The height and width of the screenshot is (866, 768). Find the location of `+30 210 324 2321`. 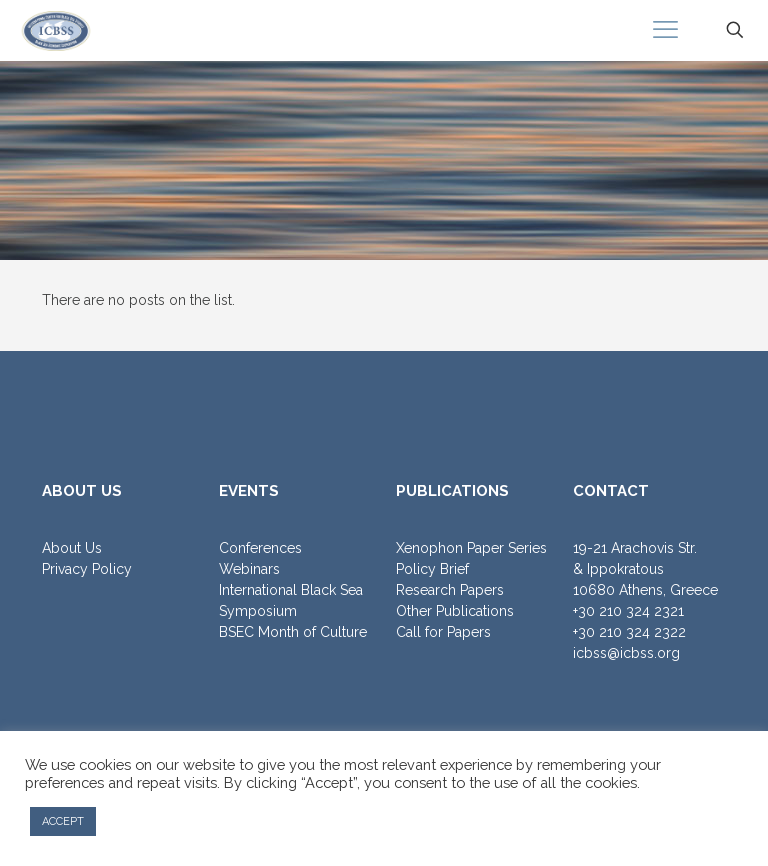

+30 210 324 2321 is located at coordinates (628, 611).